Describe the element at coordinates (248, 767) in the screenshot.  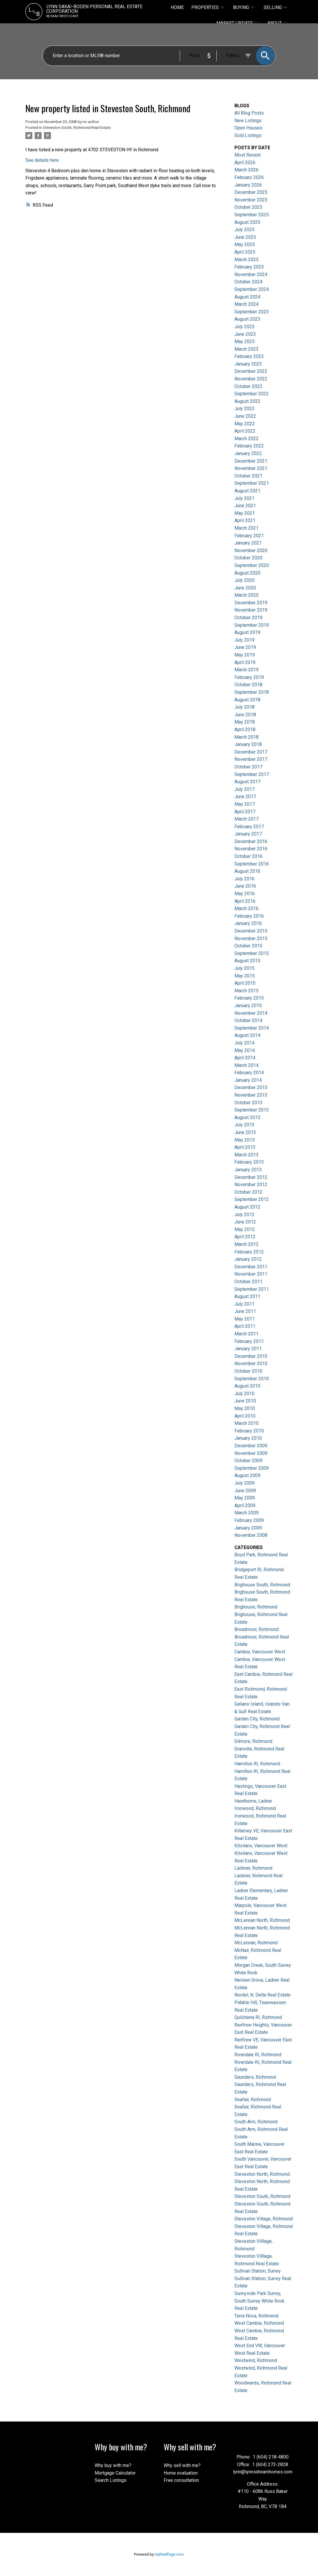
I see `October 2017` at that location.